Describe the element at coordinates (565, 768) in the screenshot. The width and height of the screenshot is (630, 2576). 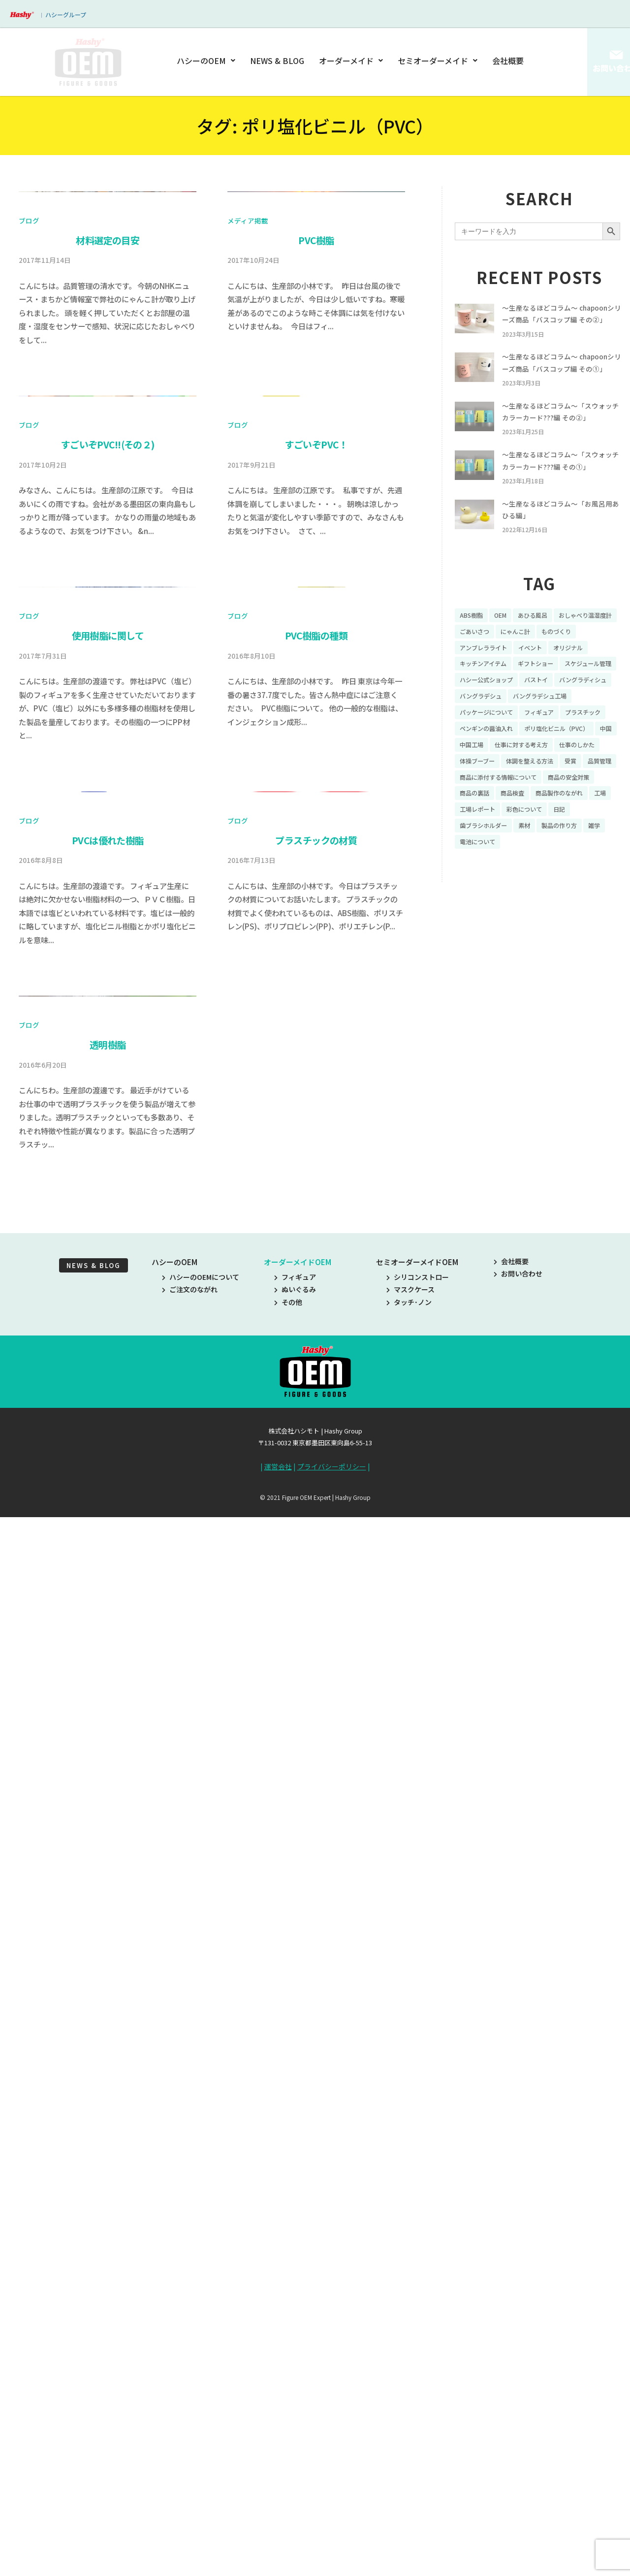
I see `パッケージについて [パッケージについて (14個の項目)]` at that location.